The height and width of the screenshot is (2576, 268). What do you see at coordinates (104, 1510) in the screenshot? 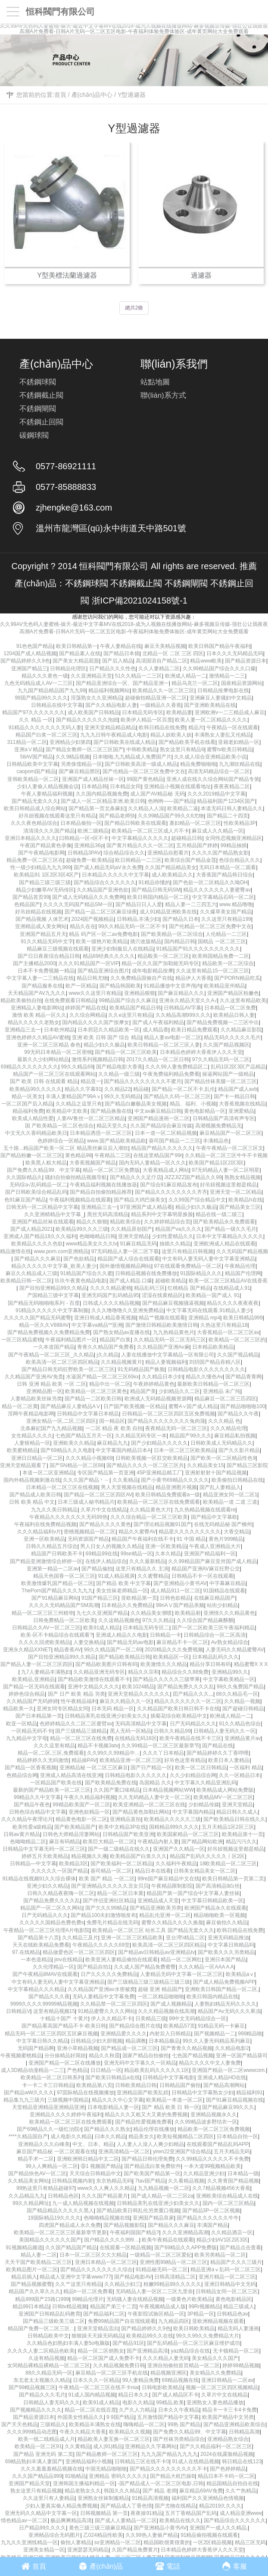
I see `久草片中文在线精品` at bounding box center [104, 1510].